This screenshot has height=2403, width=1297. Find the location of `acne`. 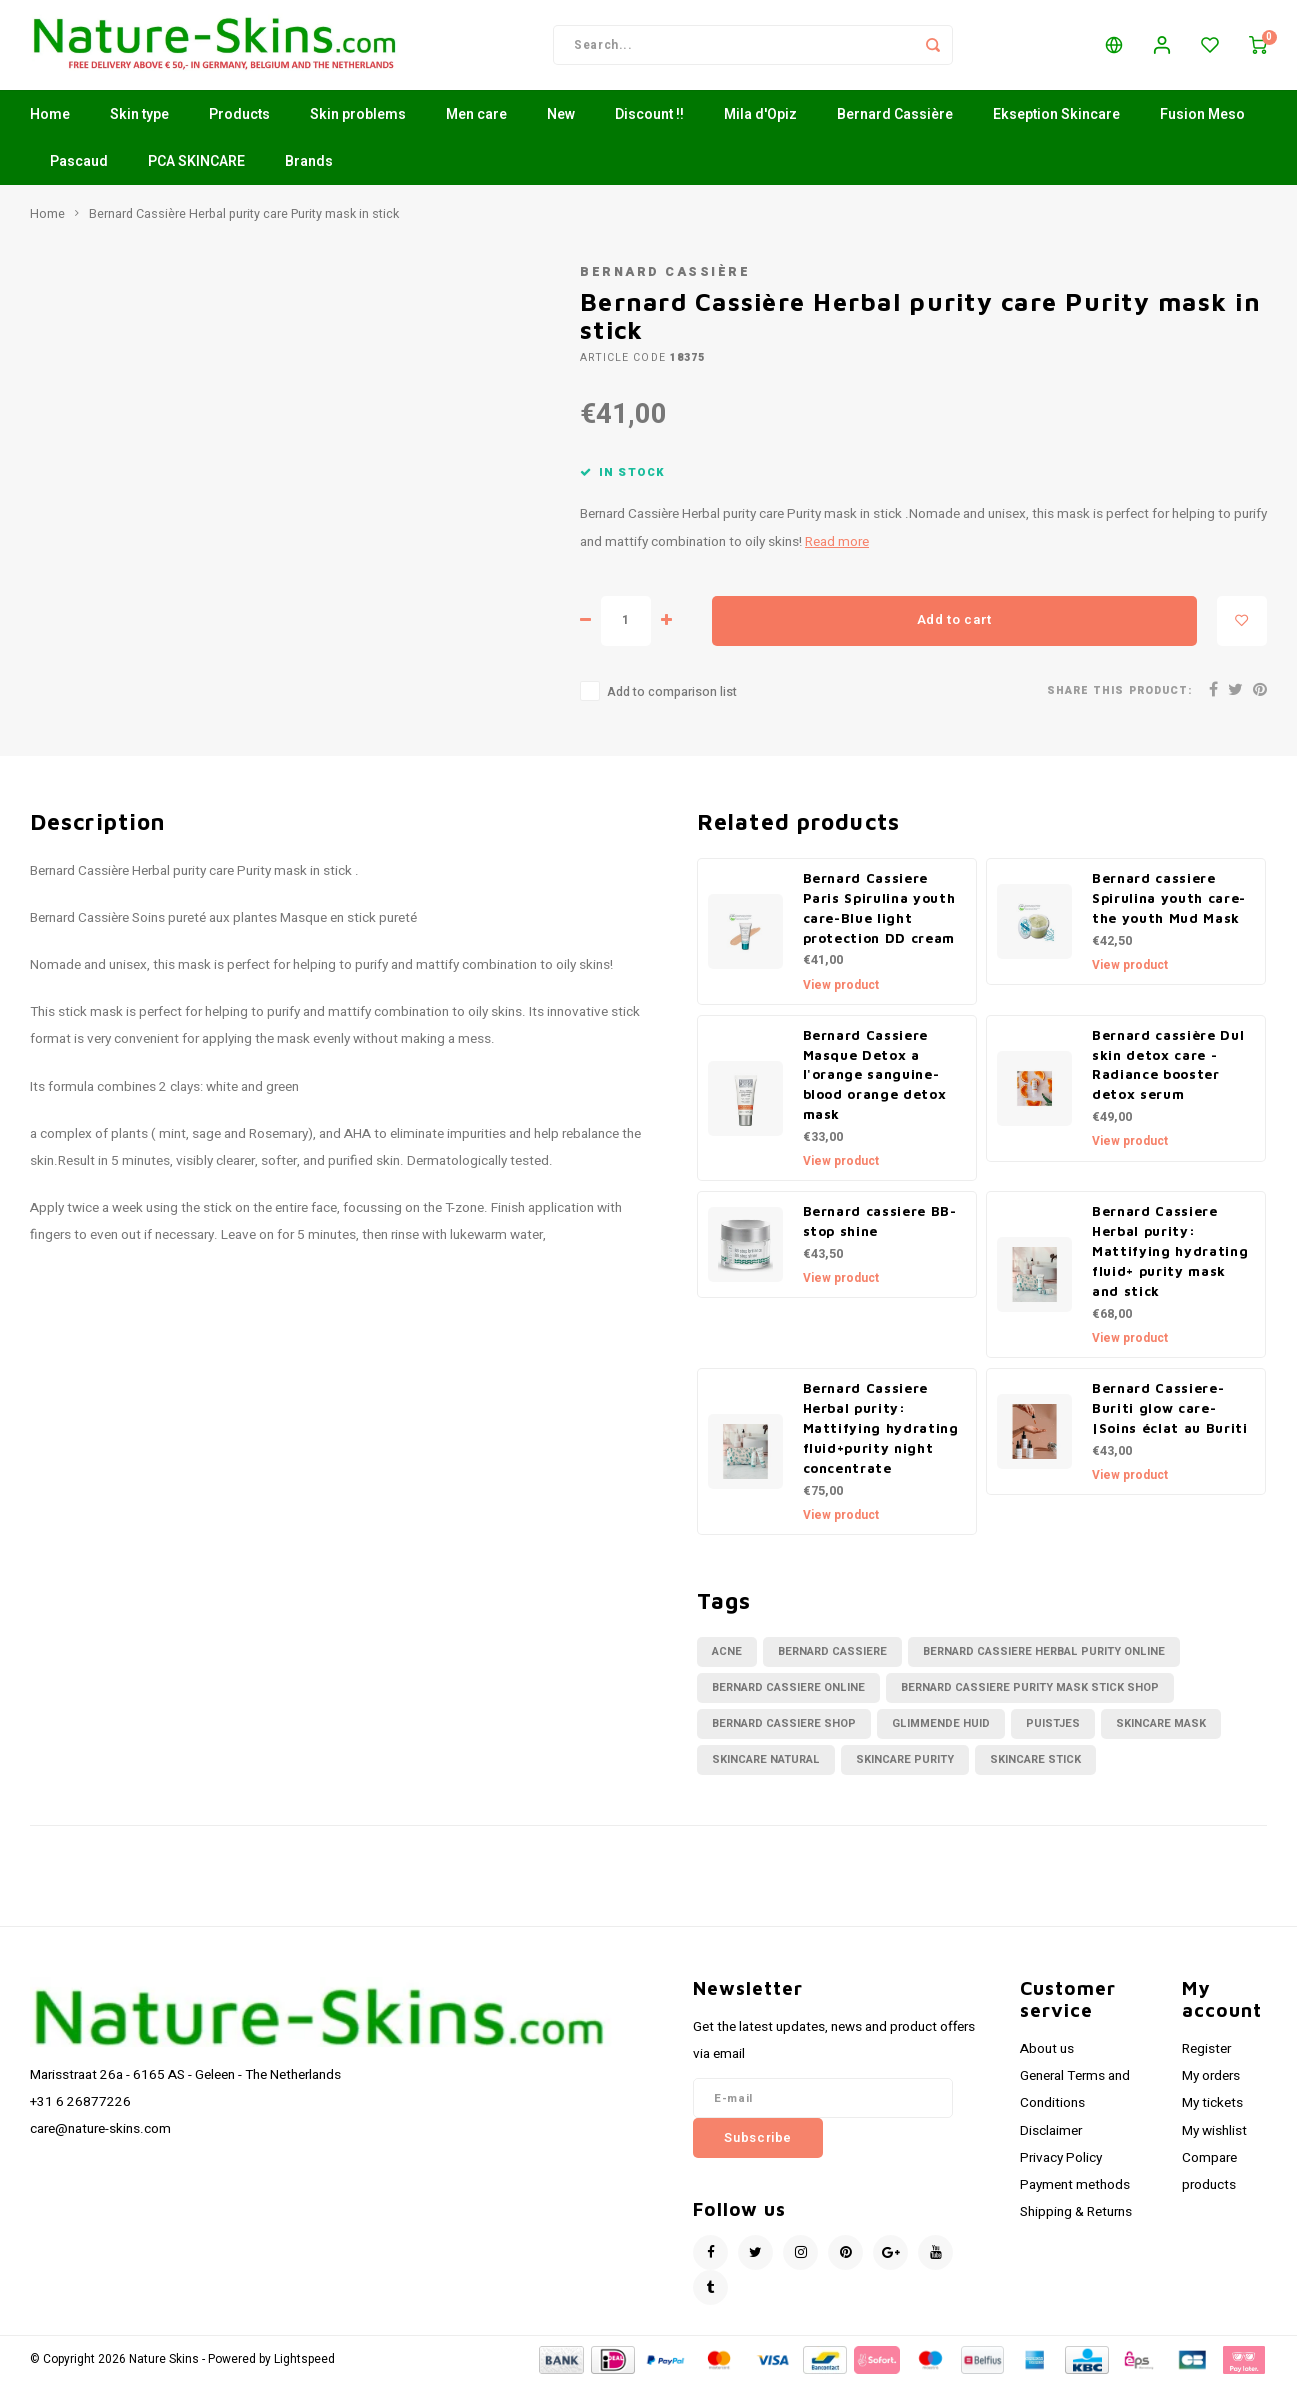

acne is located at coordinates (727, 1671).